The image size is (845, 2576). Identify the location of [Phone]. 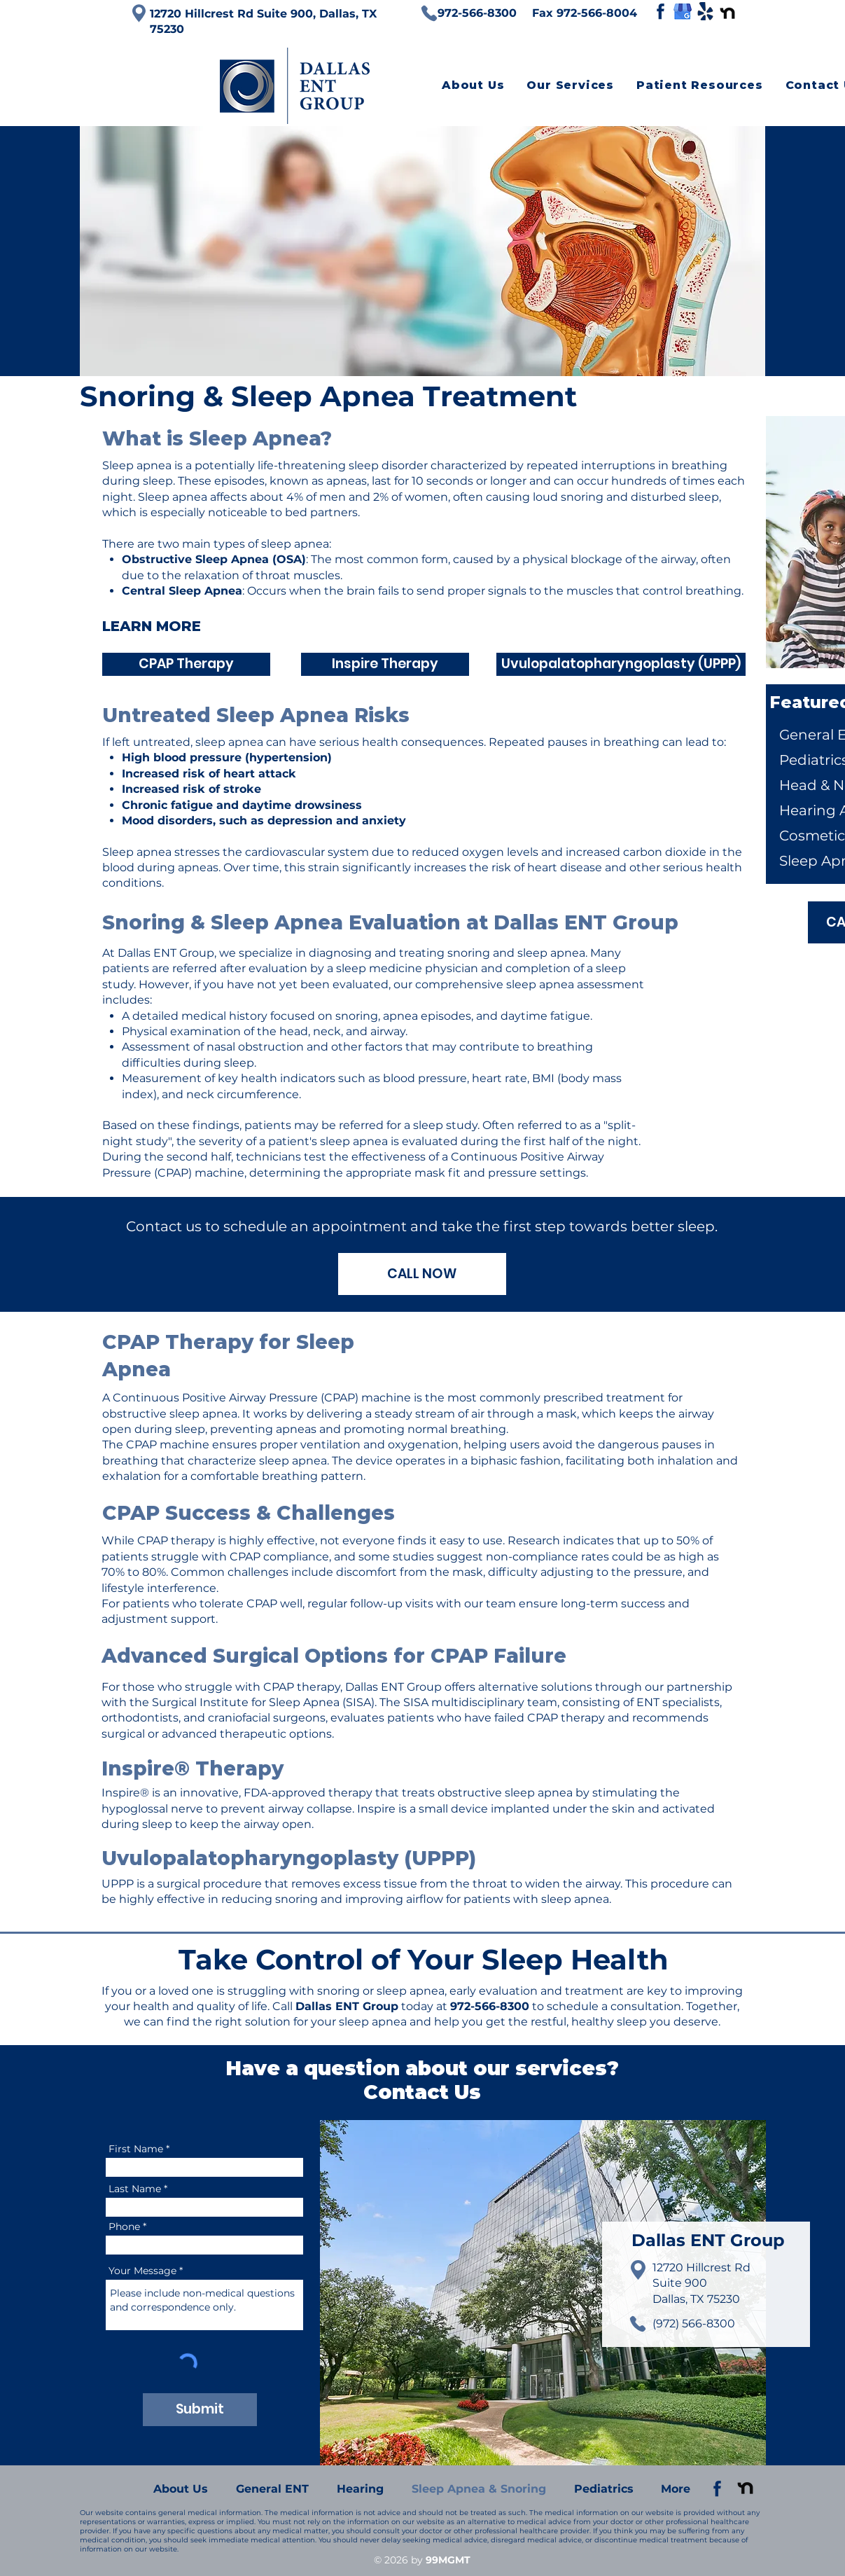
(429, 13).